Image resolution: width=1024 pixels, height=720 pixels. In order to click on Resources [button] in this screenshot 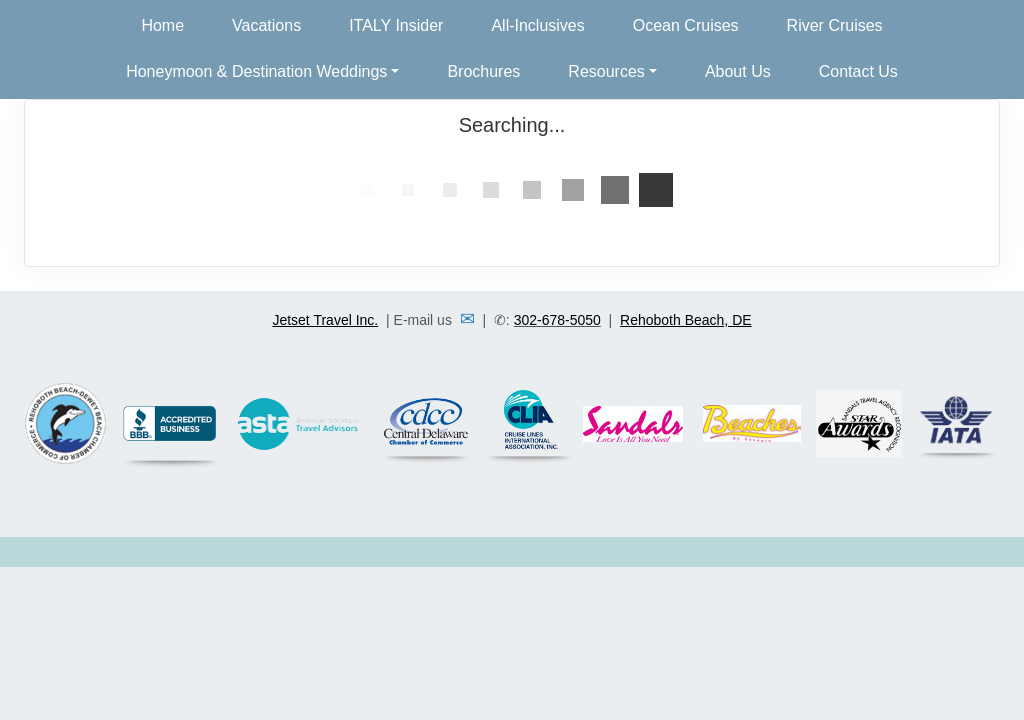, I will do `click(606, 71)`.